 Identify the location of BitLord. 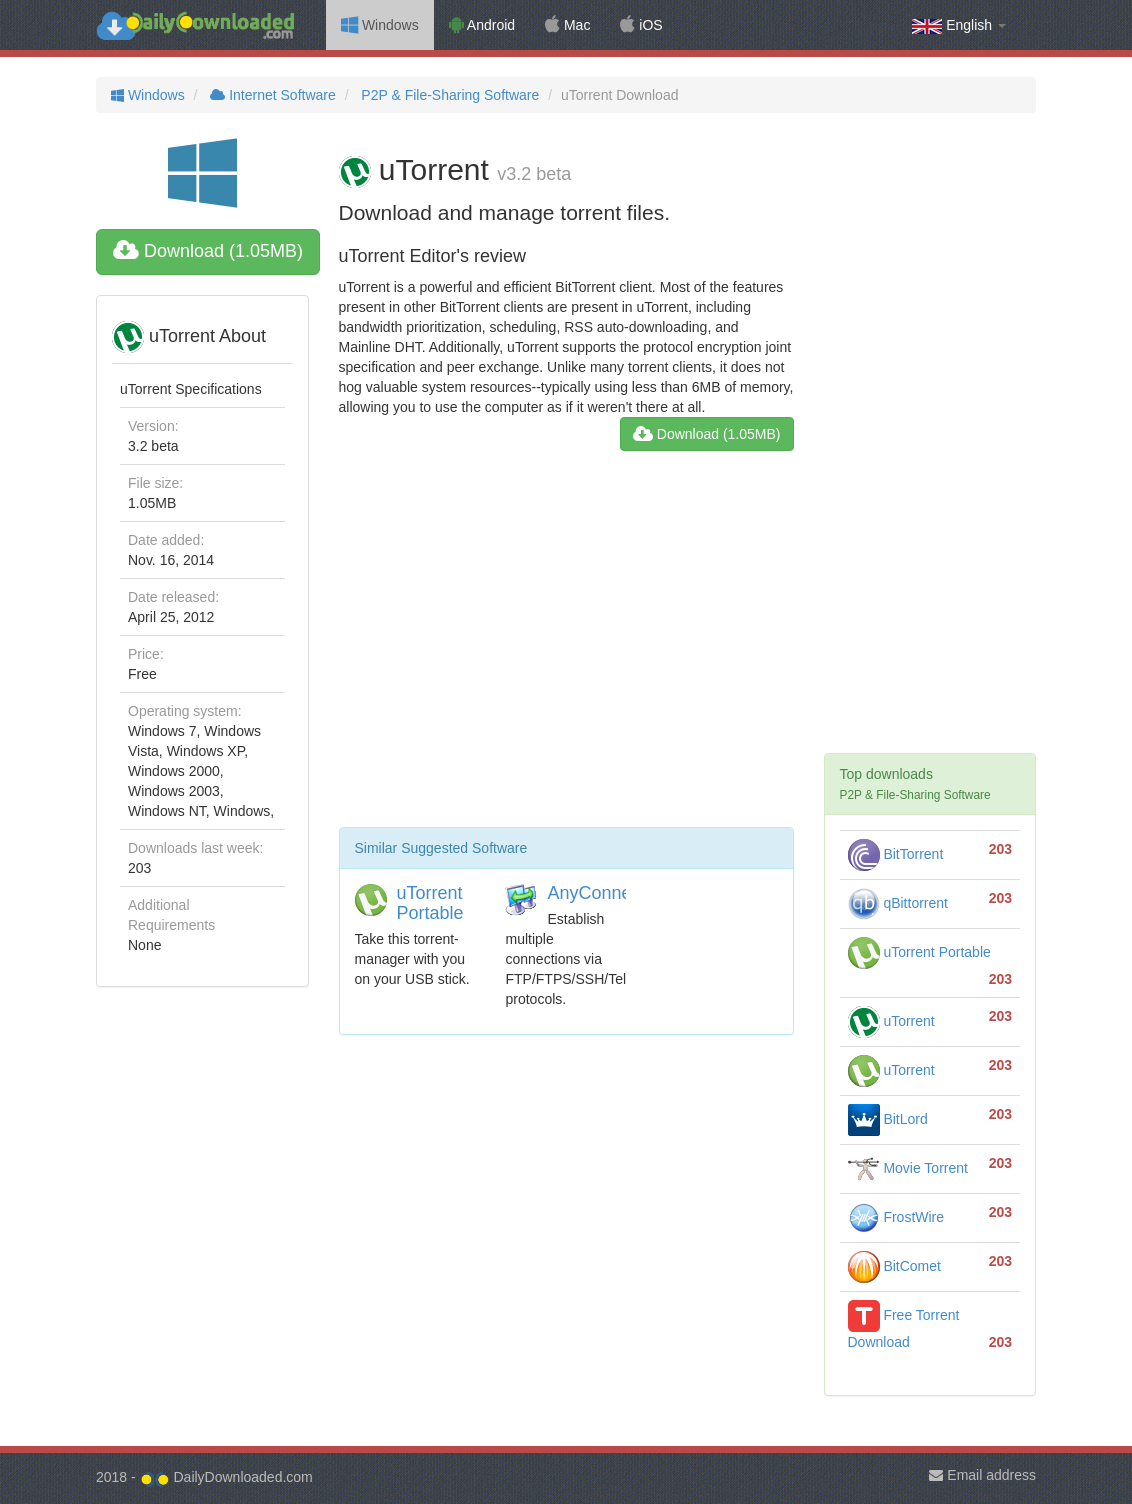
(888, 1119).